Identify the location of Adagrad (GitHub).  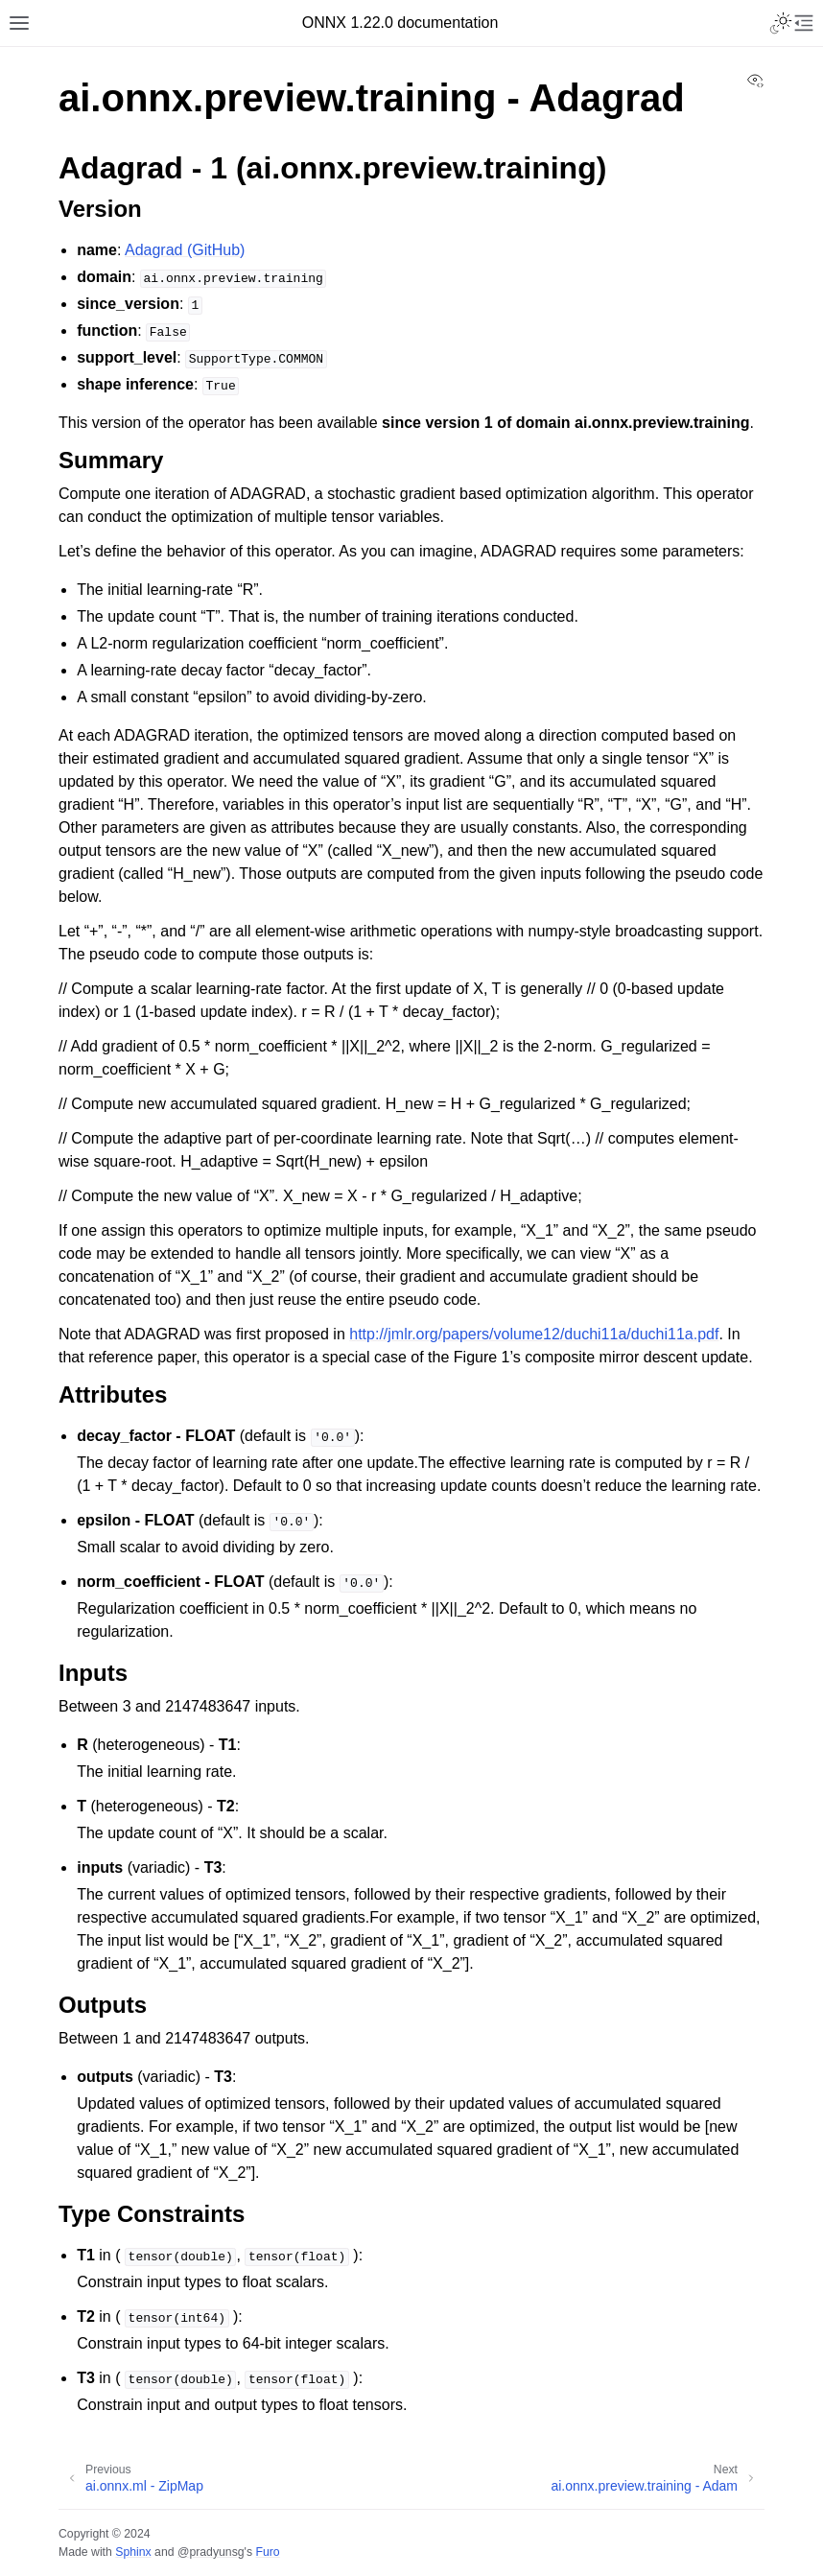
(185, 250).